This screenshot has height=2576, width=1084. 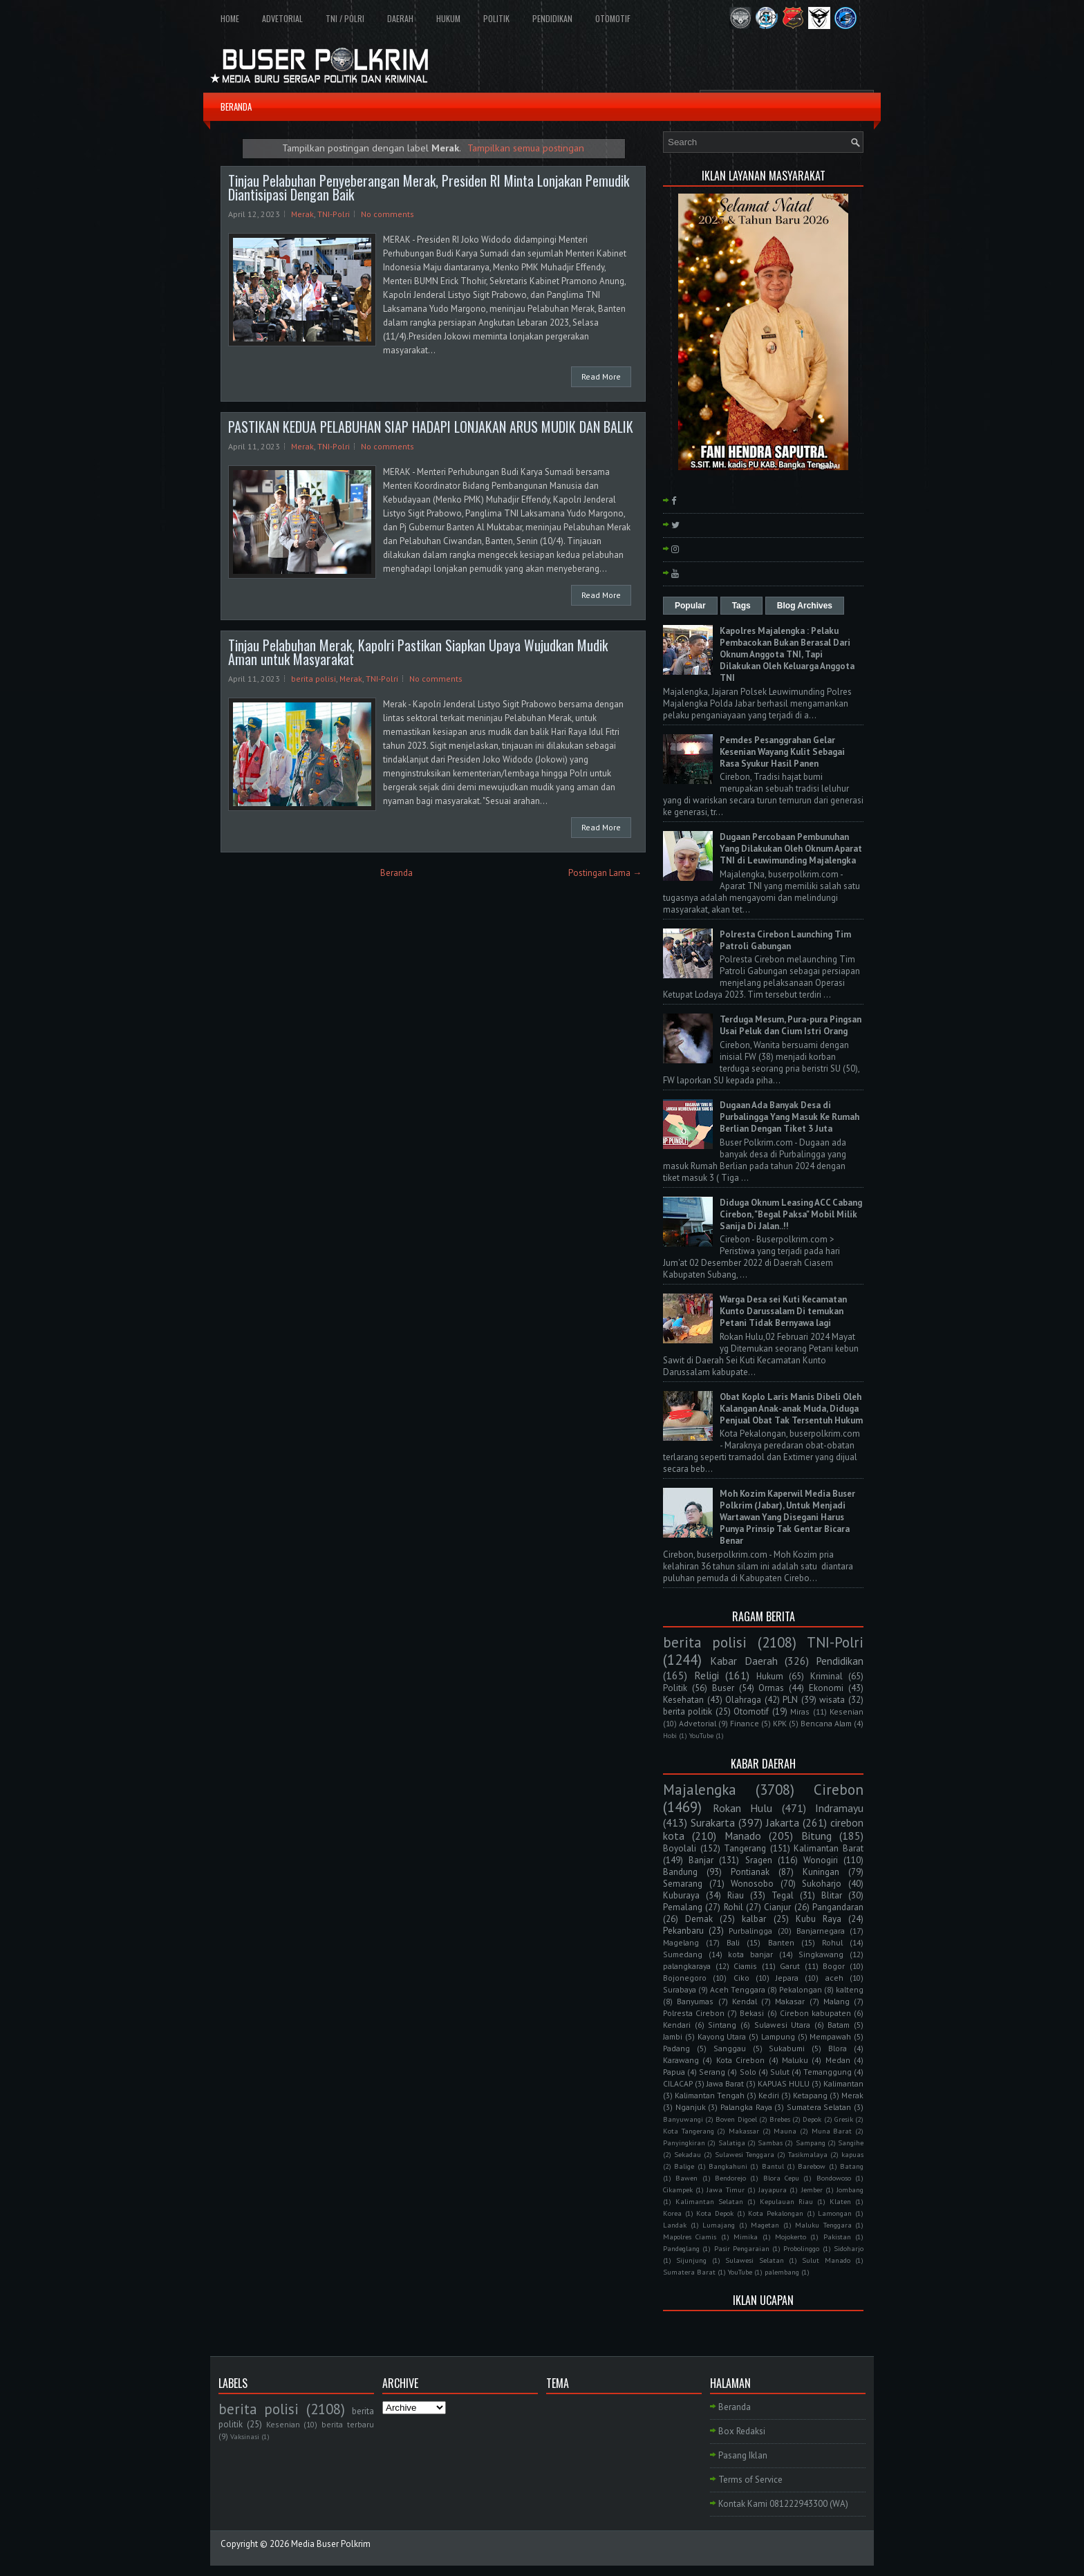 What do you see at coordinates (852, 2154) in the screenshot?
I see `kapuas` at bounding box center [852, 2154].